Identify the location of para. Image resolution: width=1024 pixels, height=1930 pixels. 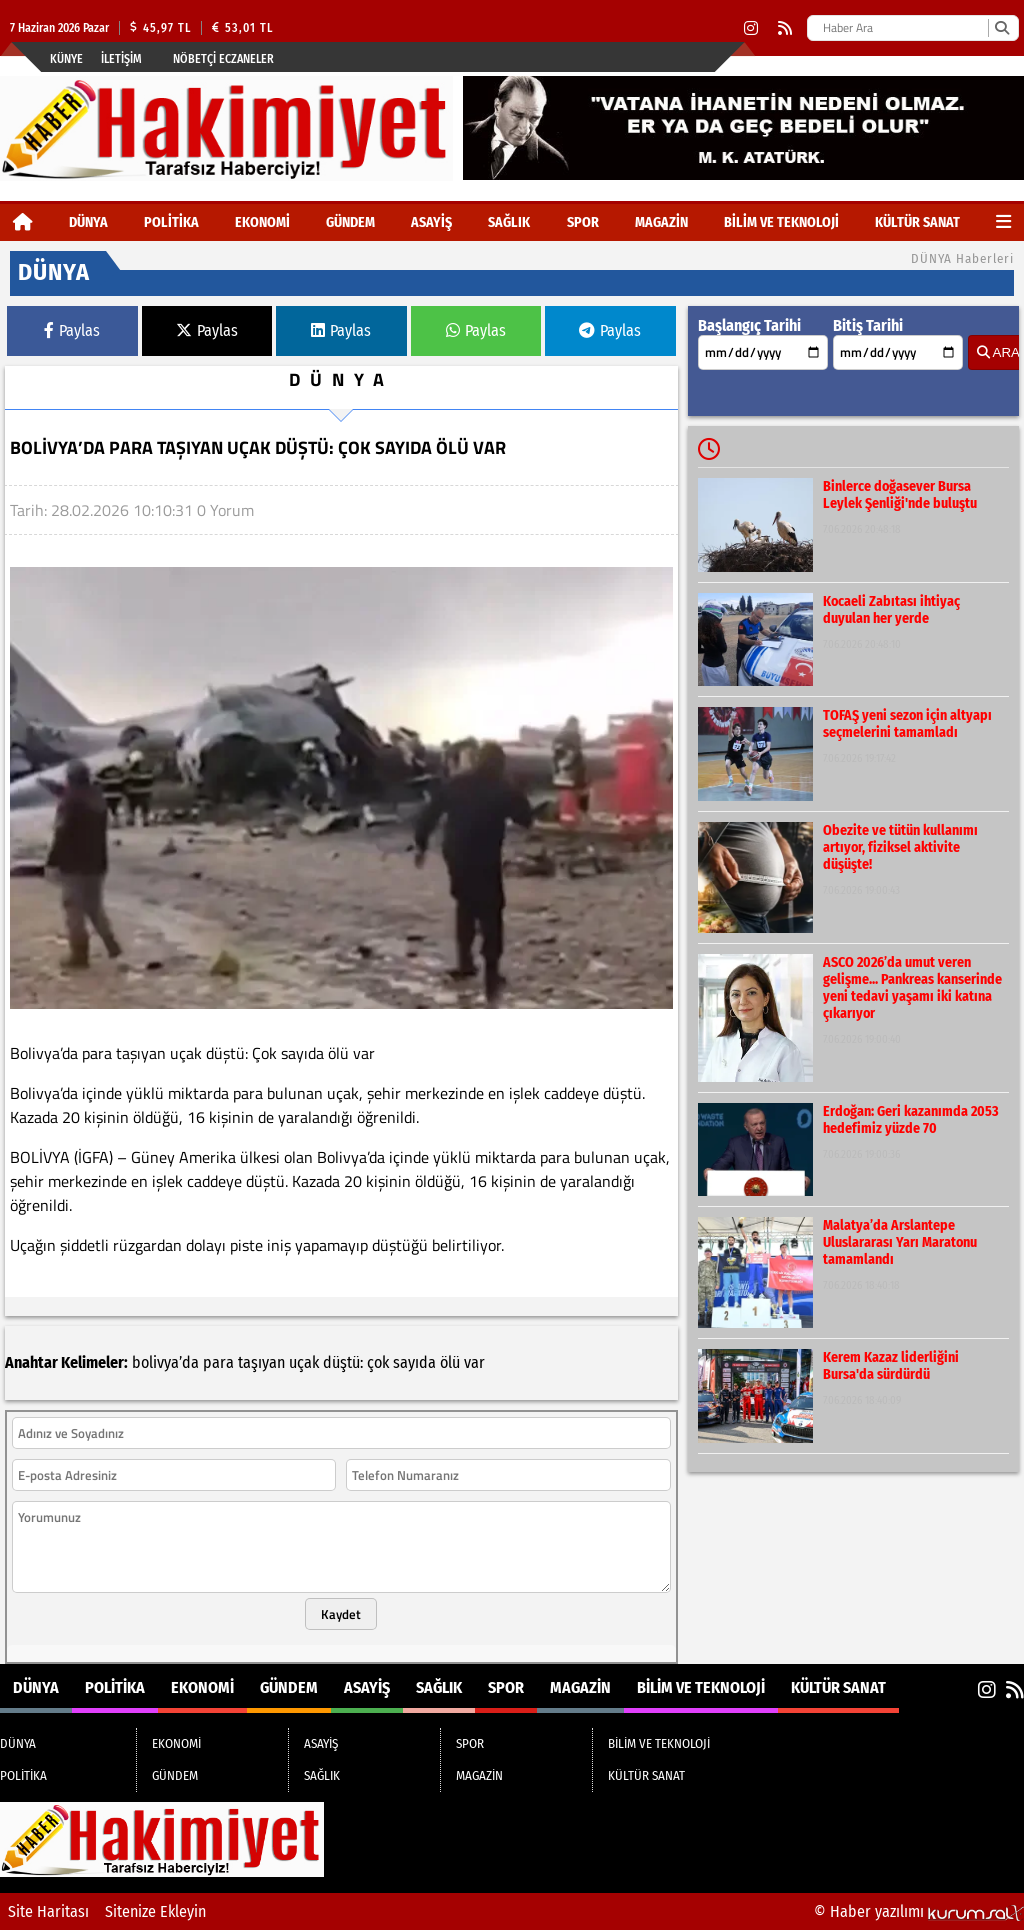
(218, 1362).